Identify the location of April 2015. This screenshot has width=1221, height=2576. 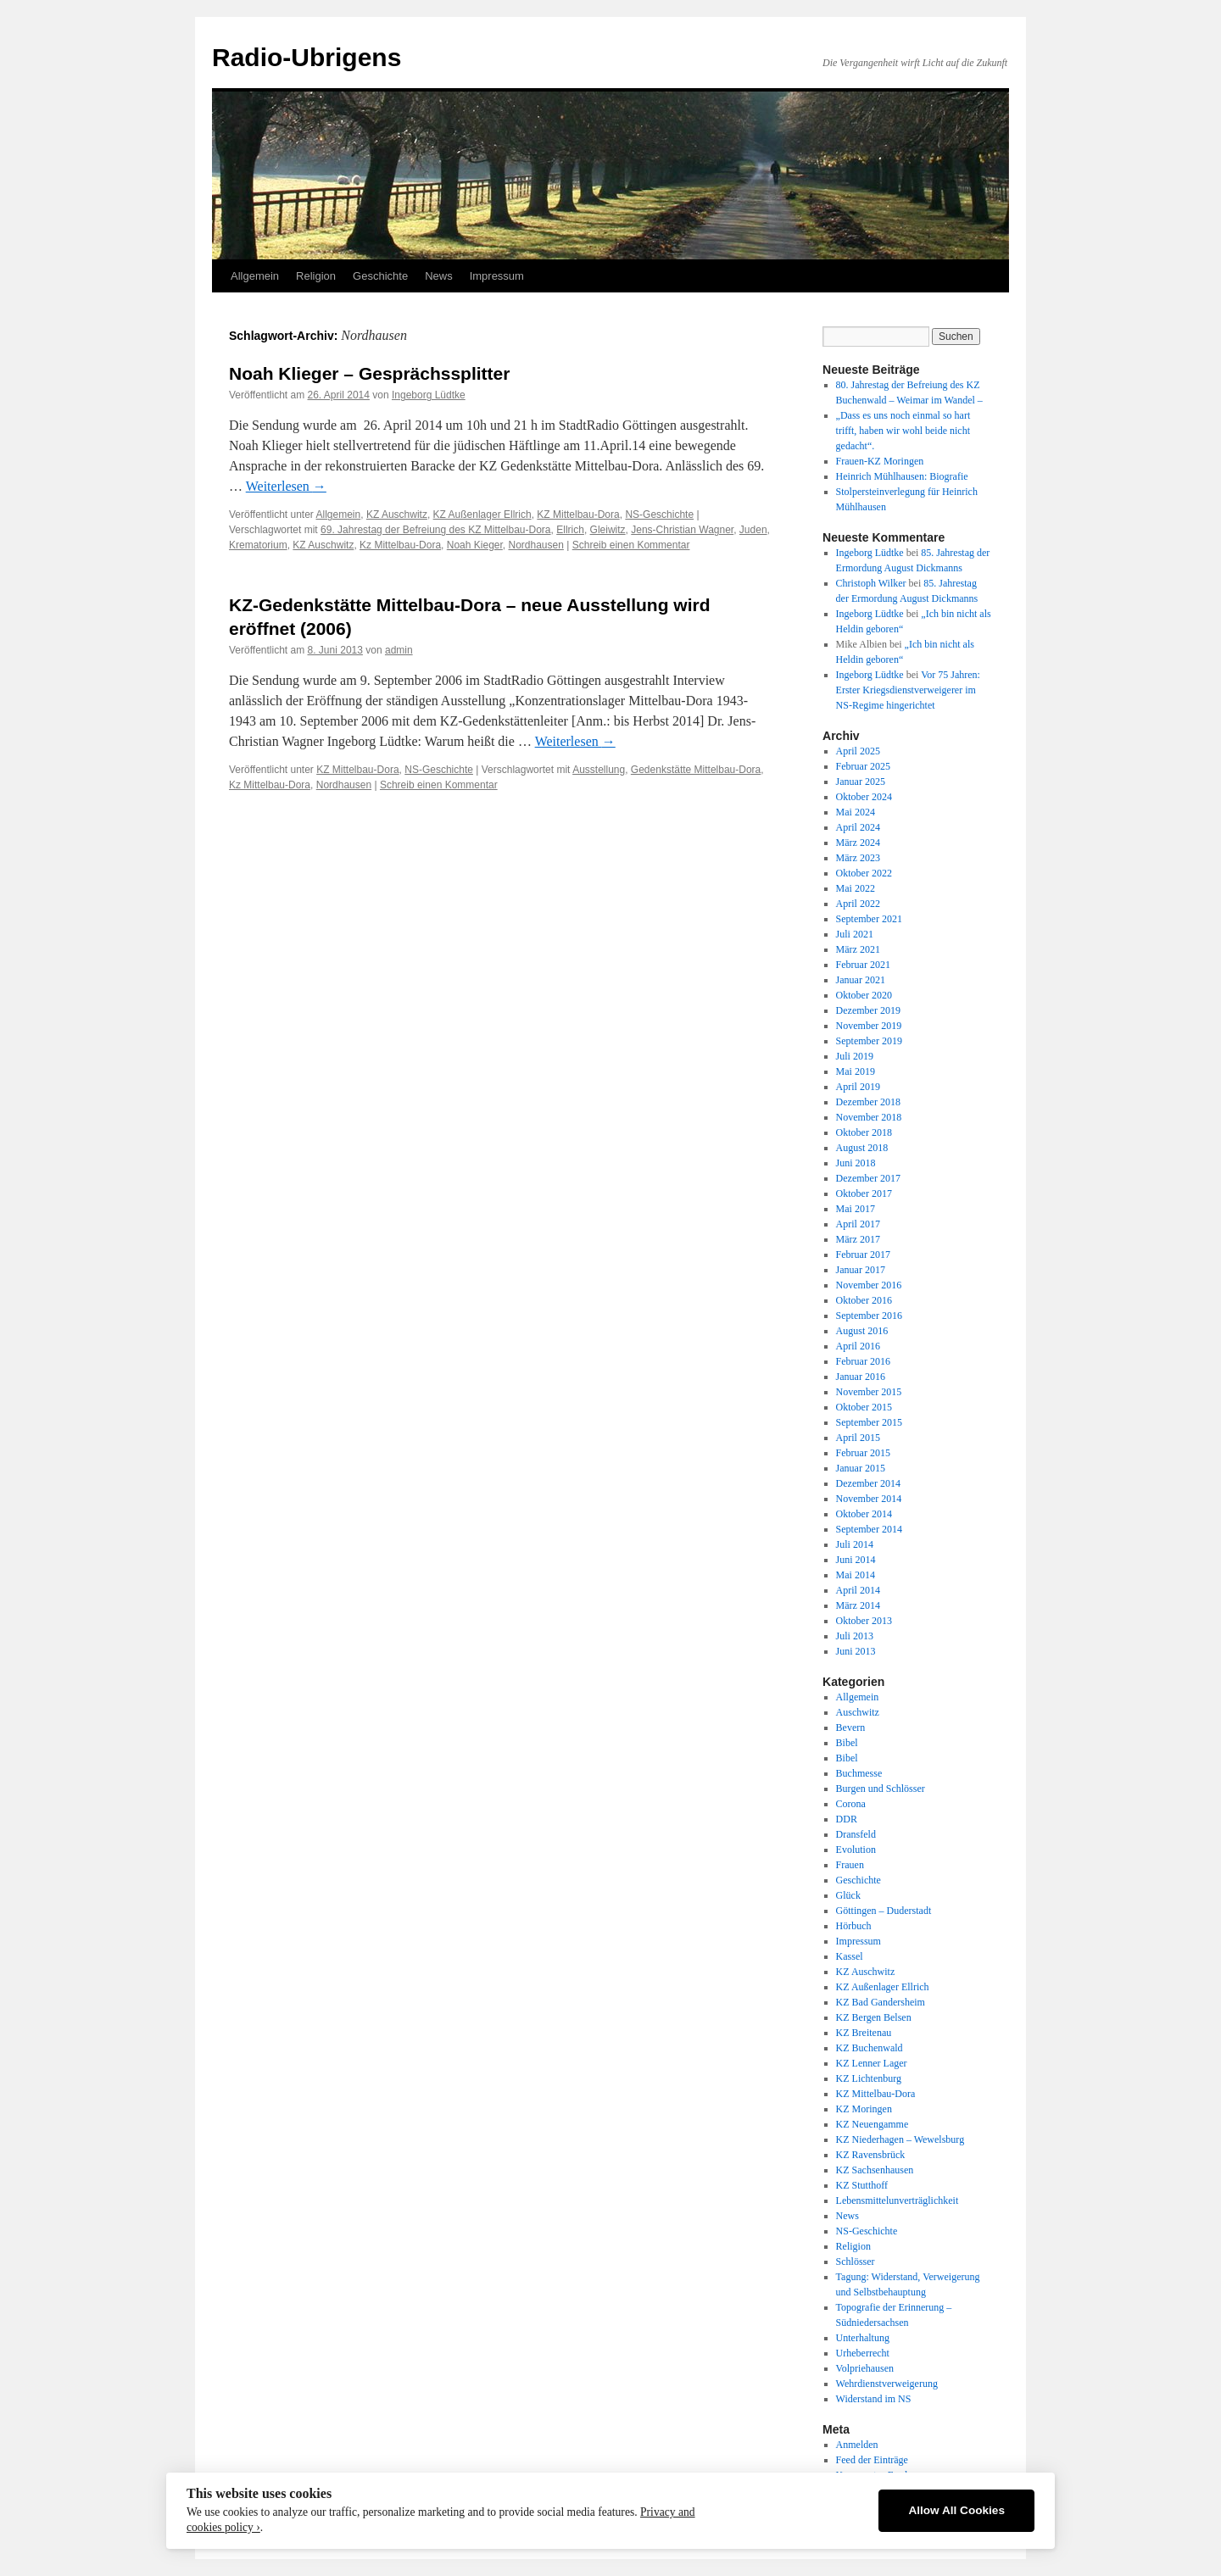
(858, 1438).